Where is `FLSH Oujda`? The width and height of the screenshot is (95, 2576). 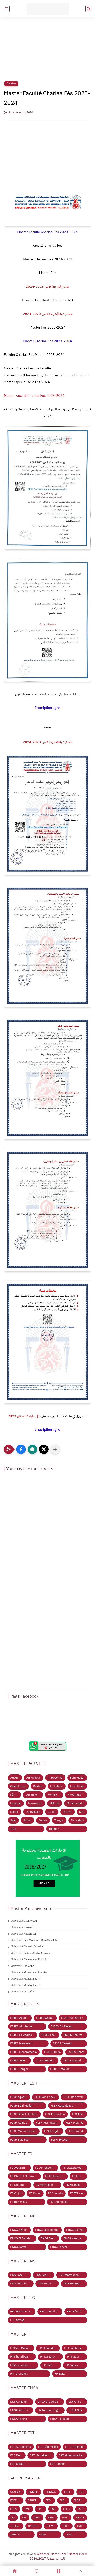
FLSH Oujda is located at coordinates (51, 2131).